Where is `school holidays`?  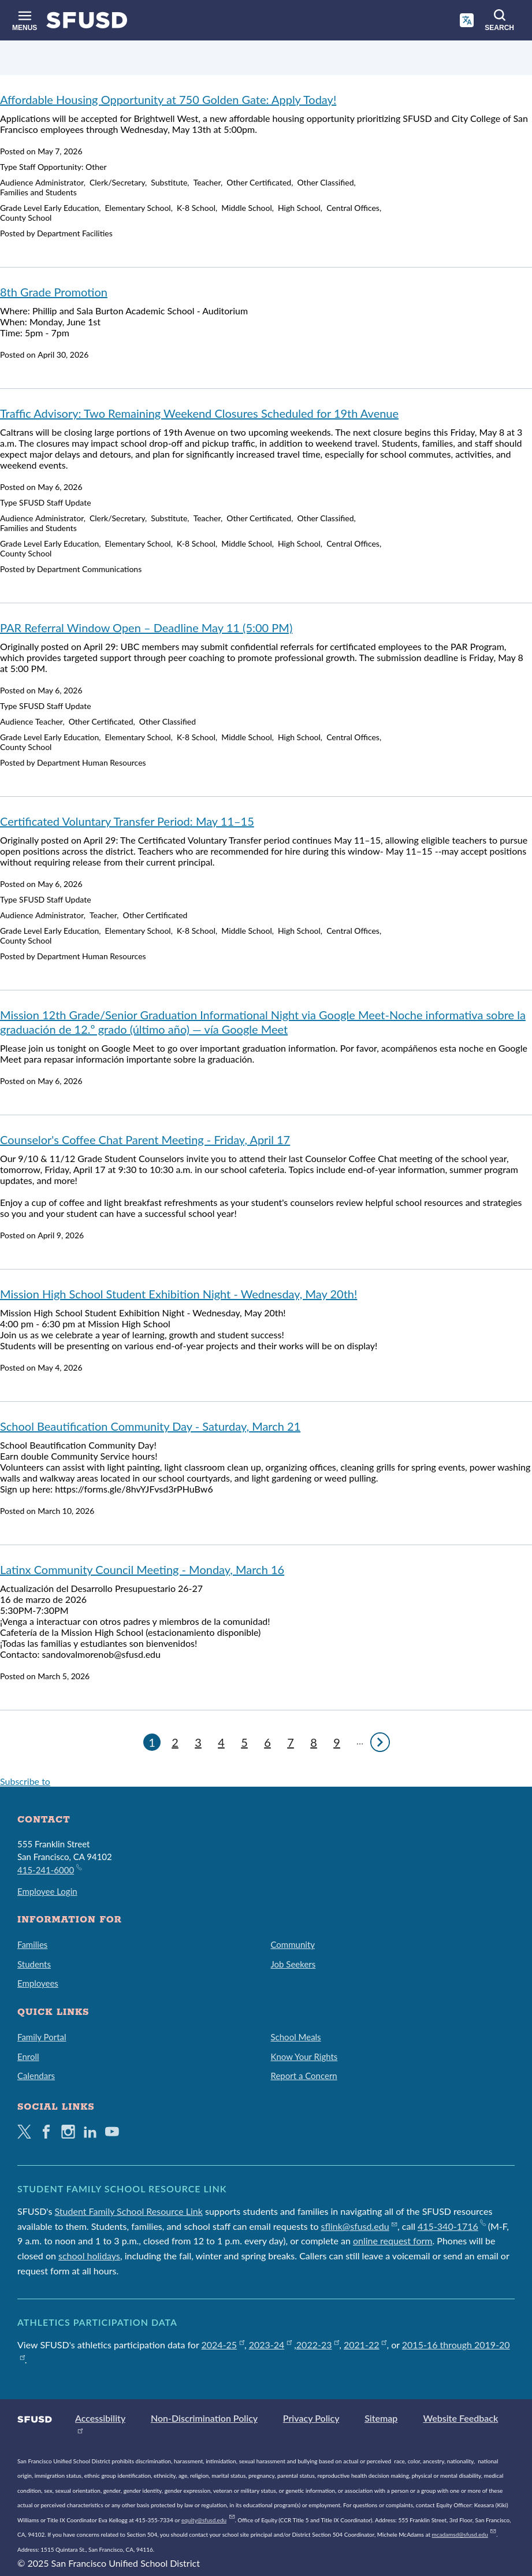 school holidays is located at coordinates (89, 2255).